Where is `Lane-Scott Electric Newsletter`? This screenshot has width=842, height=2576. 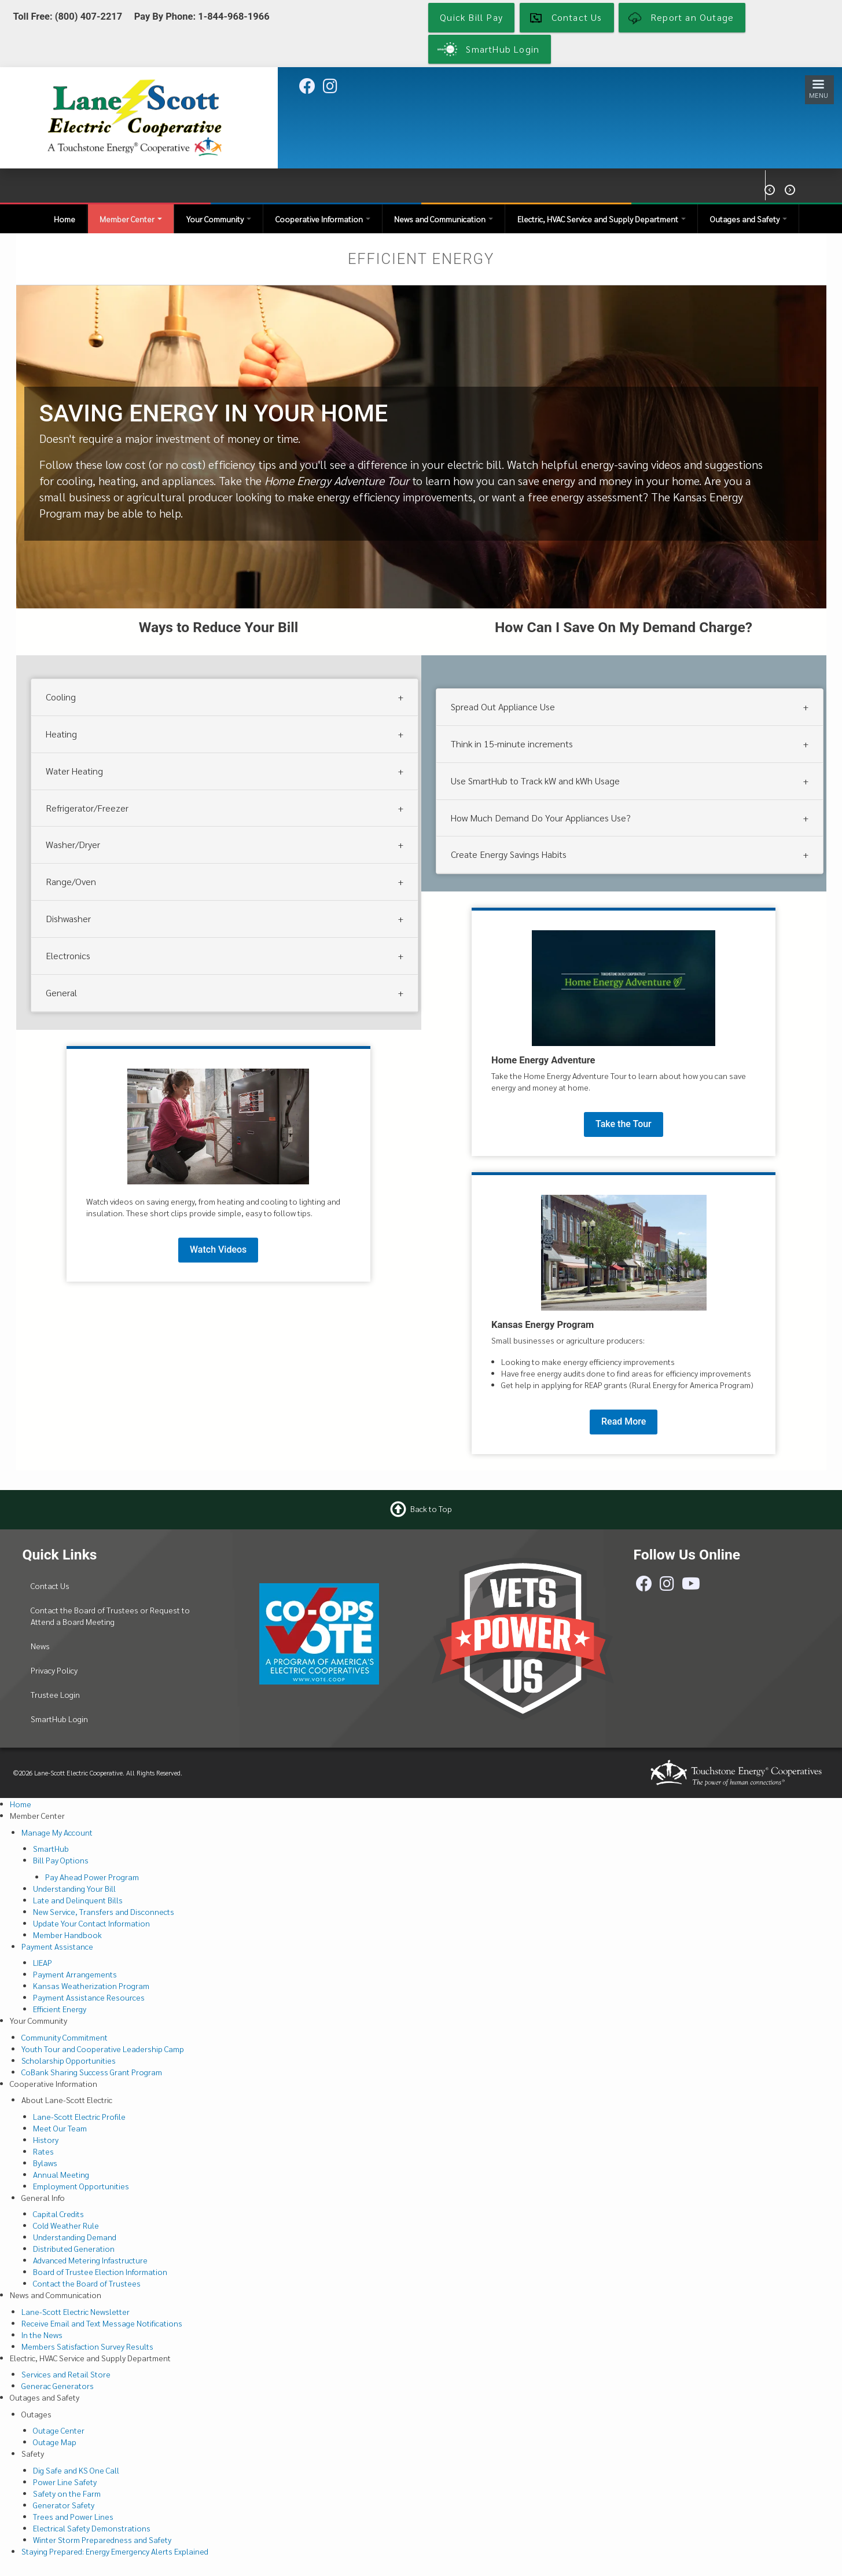 Lane-Scott Electric Newsletter is located at coordinates (75, 2311).